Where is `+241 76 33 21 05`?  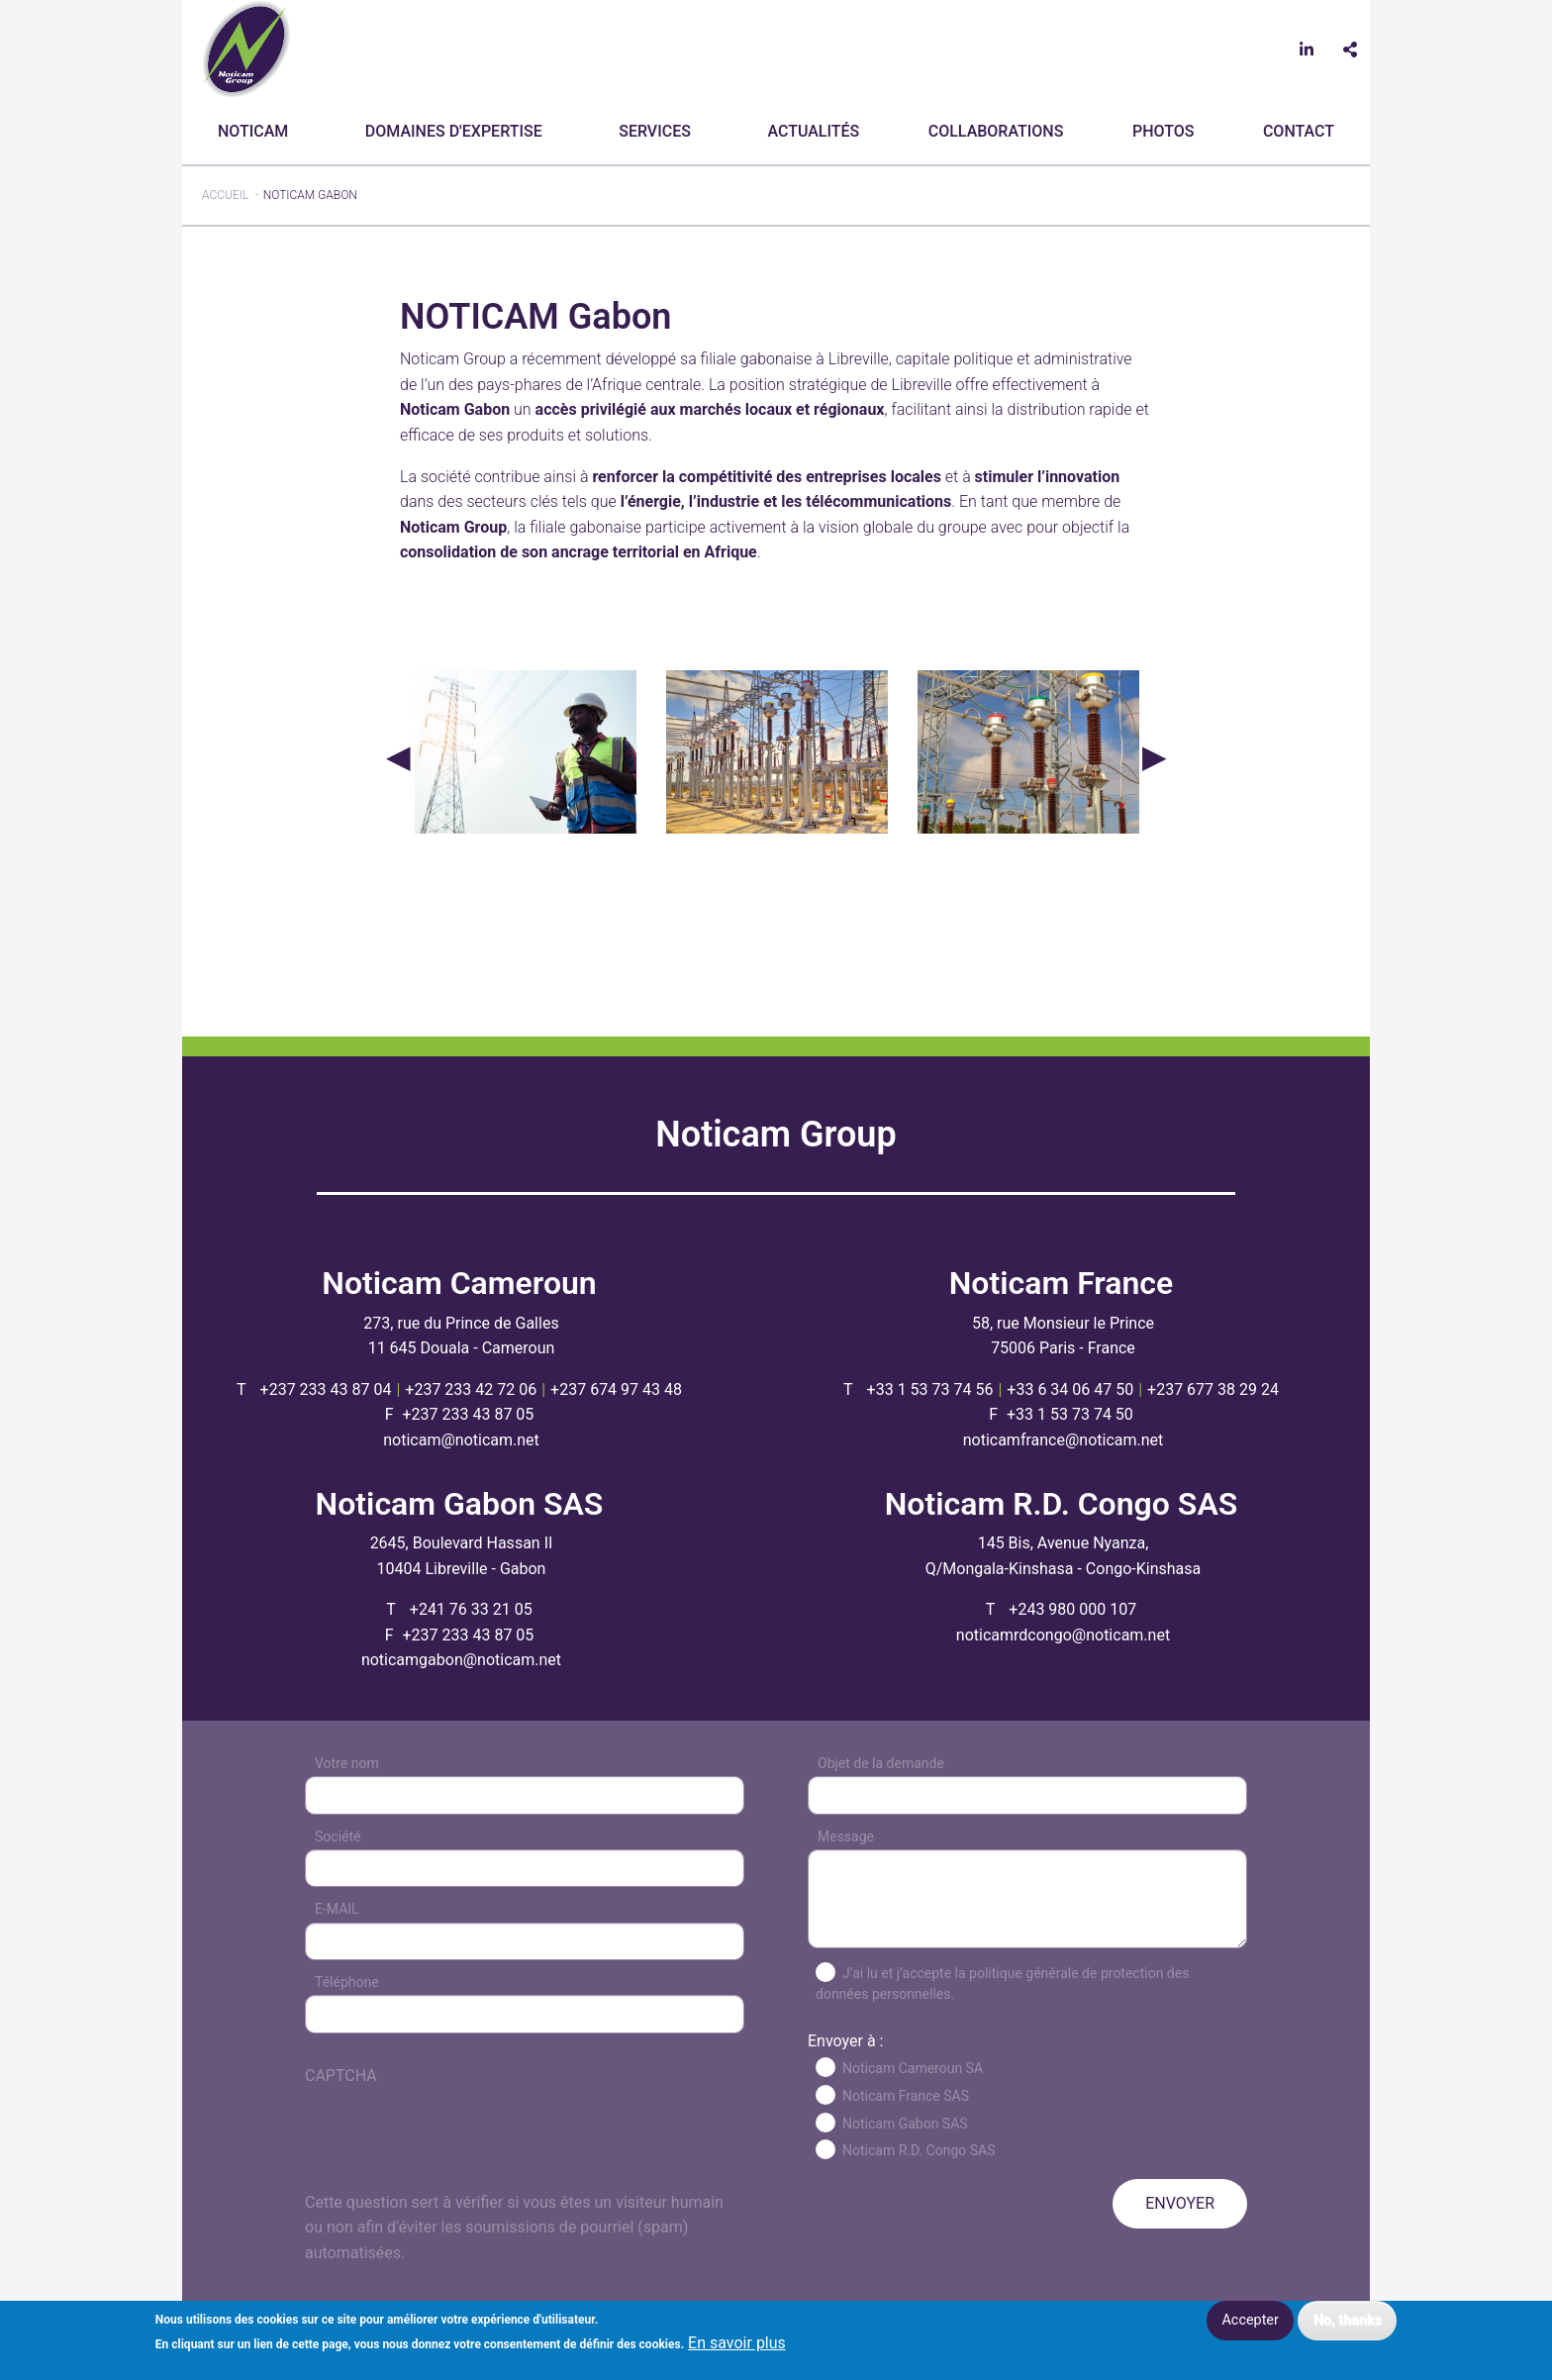
+241 76 33 21 05 is located at coordinates (471, 1609).